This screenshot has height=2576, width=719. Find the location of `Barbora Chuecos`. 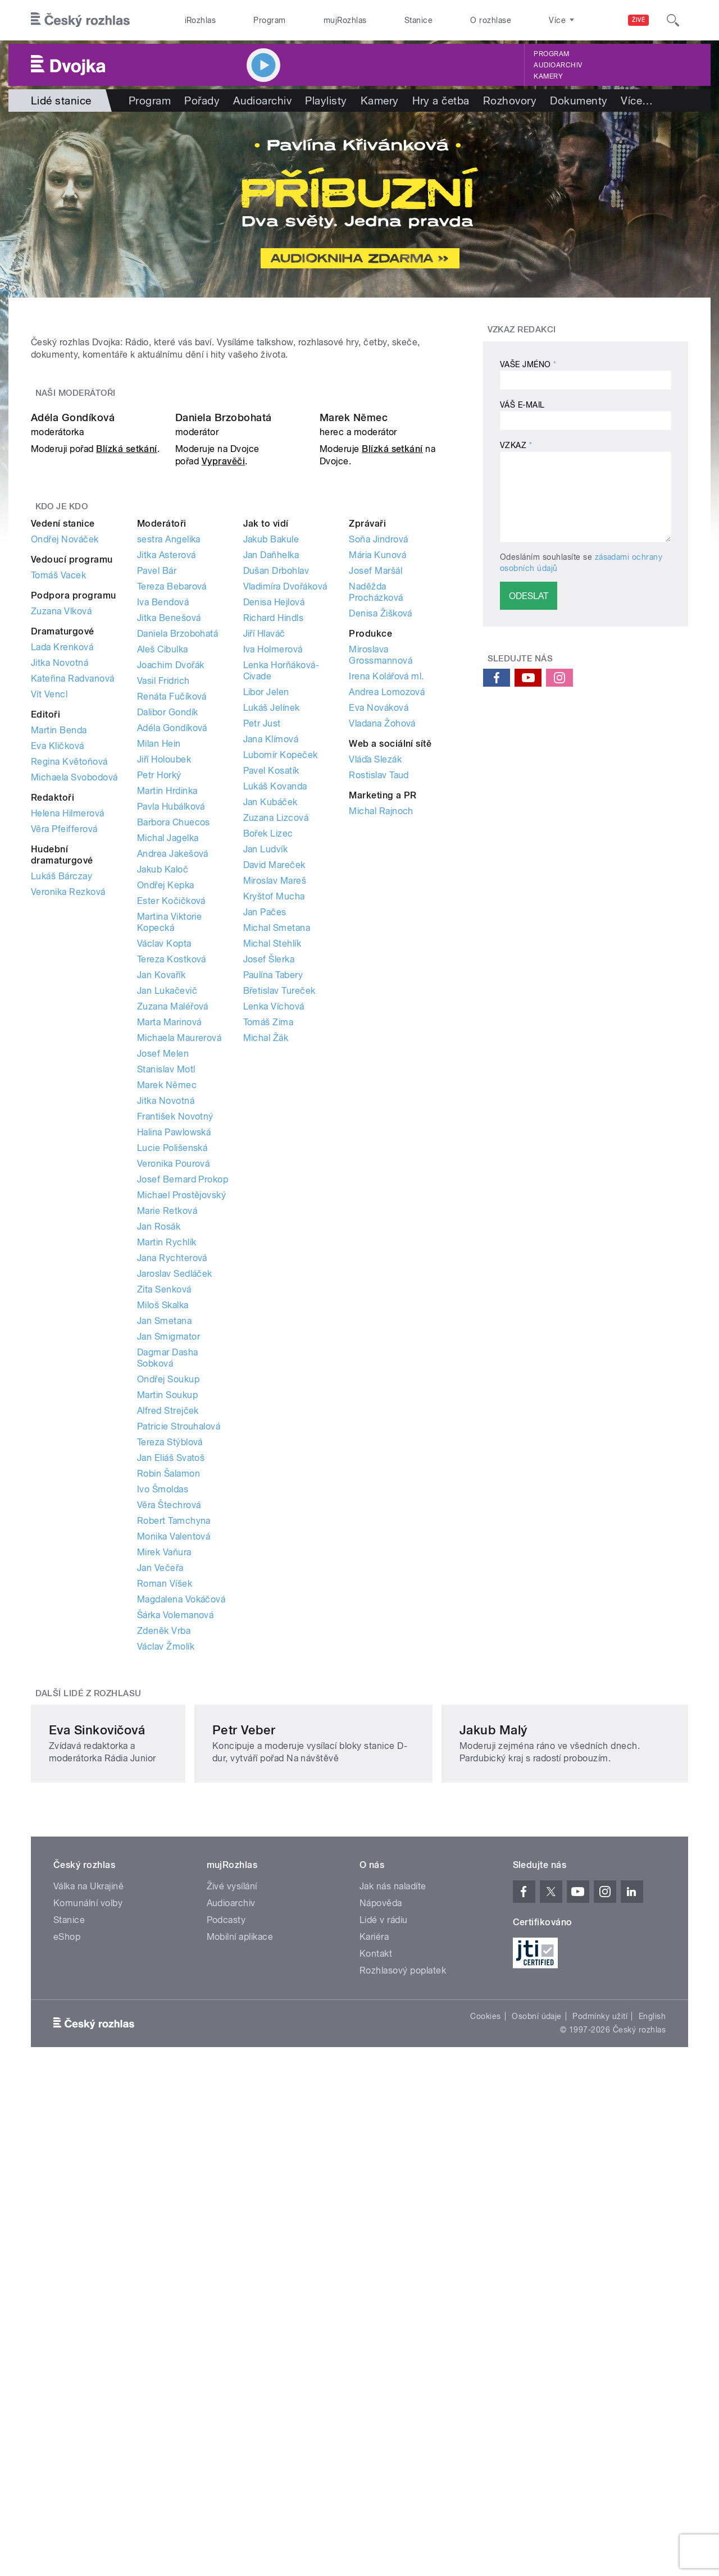

Barbora Chuecos is located at coordinates (173, 1098).